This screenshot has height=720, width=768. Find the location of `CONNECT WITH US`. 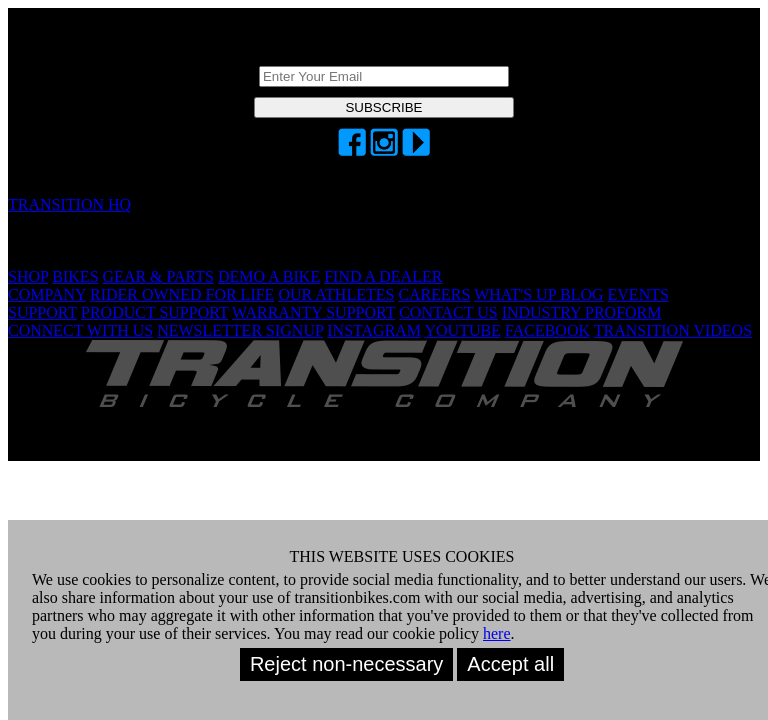

CONNECT WITH US is located at coordinates (80, 330).